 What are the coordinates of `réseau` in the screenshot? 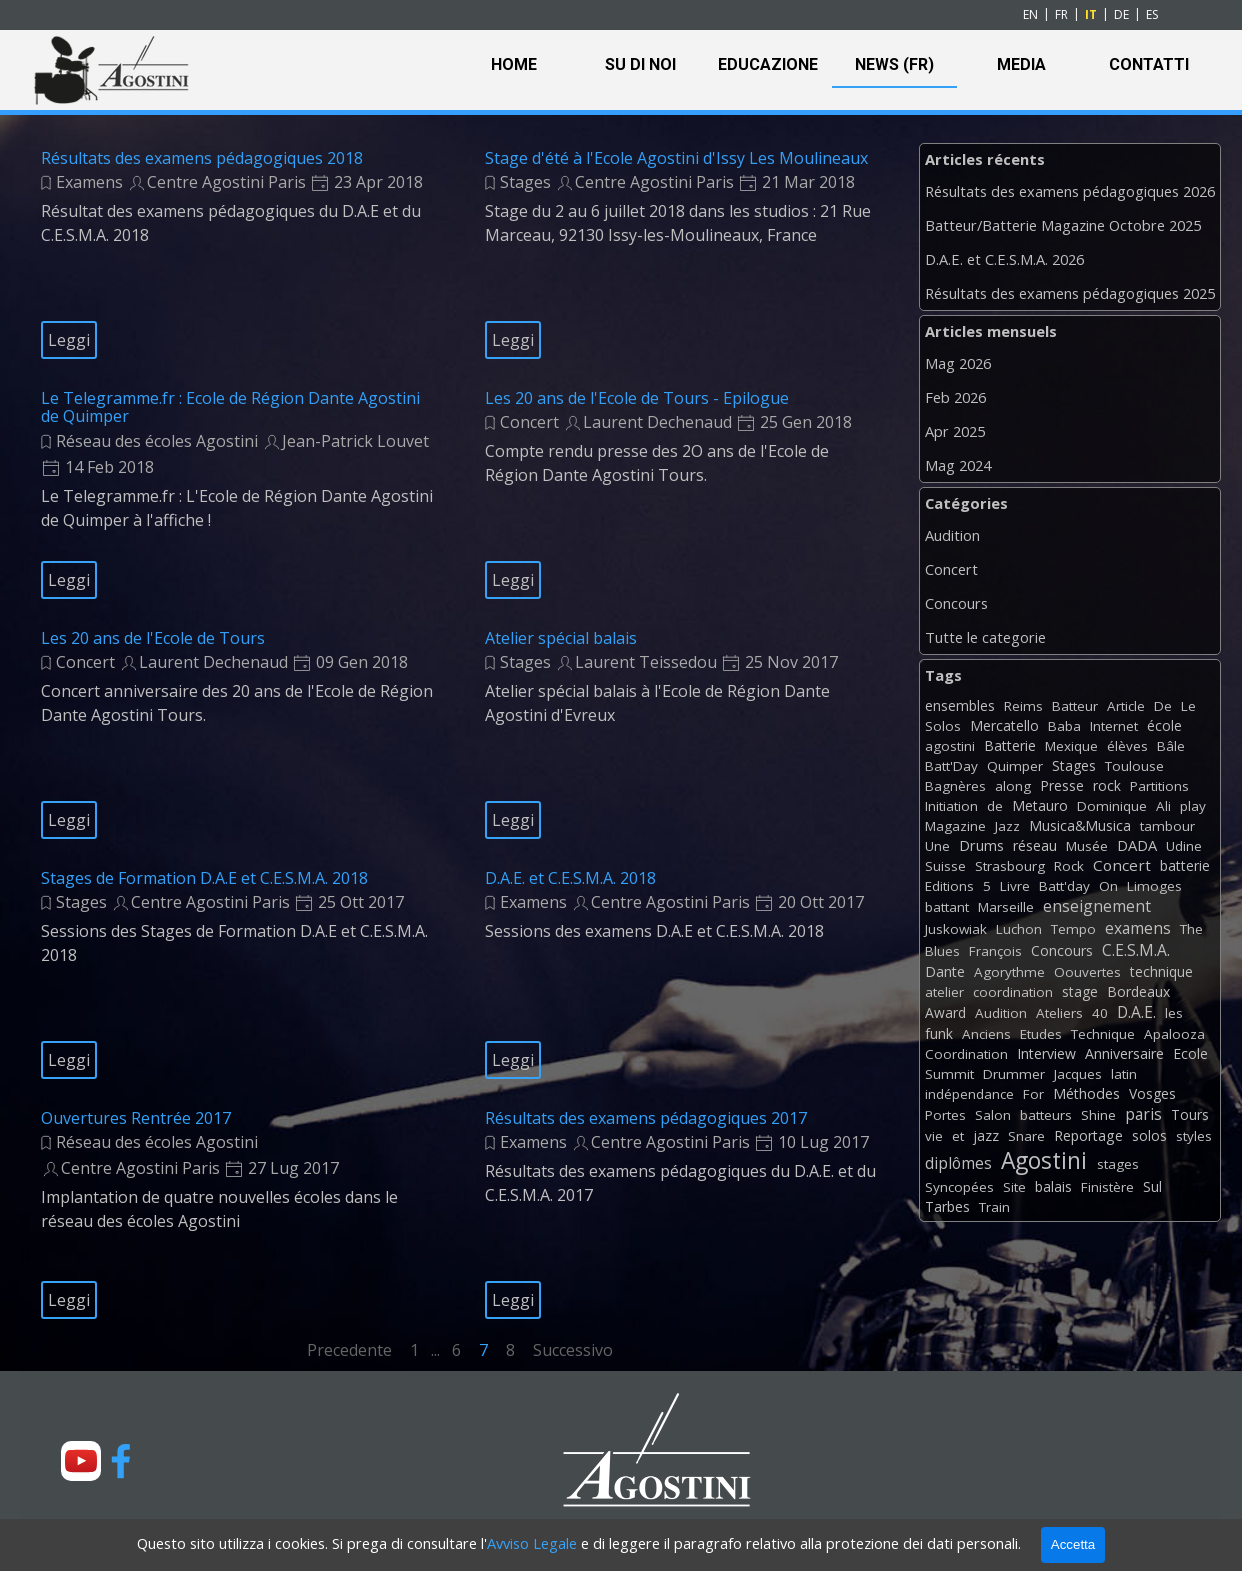 It's located at (1035, 845).